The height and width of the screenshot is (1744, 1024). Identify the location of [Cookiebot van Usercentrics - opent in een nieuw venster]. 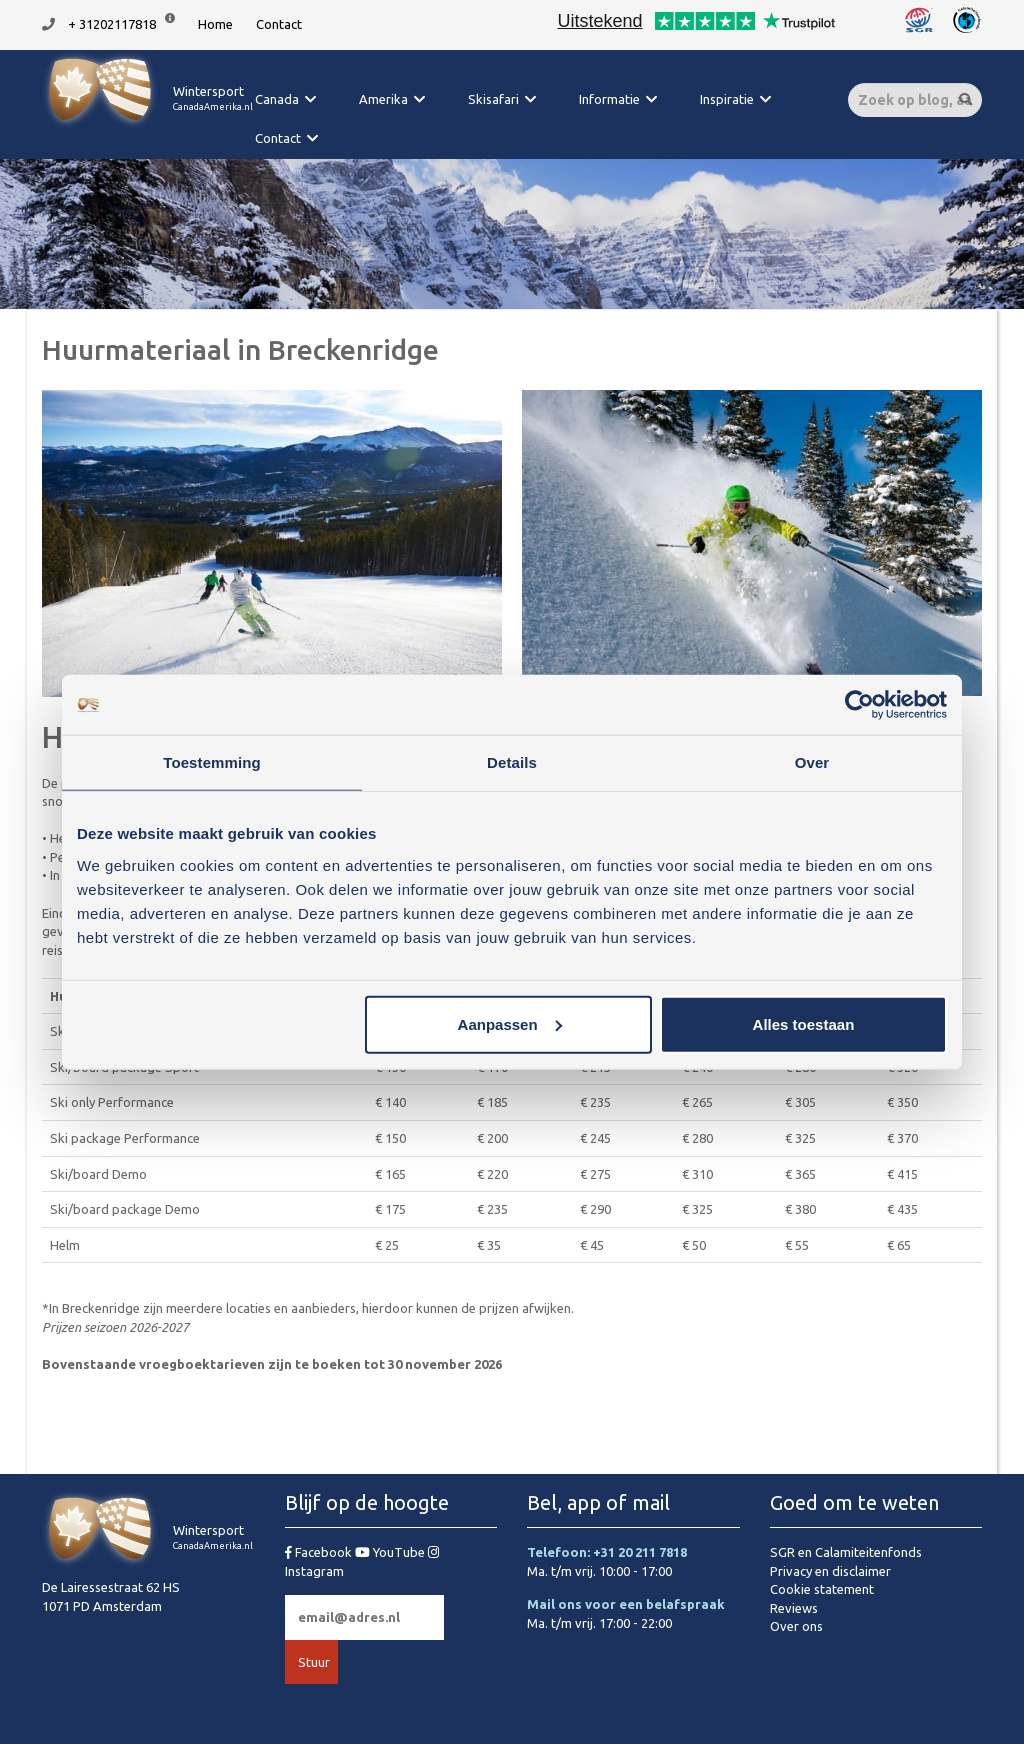
(859, 705).